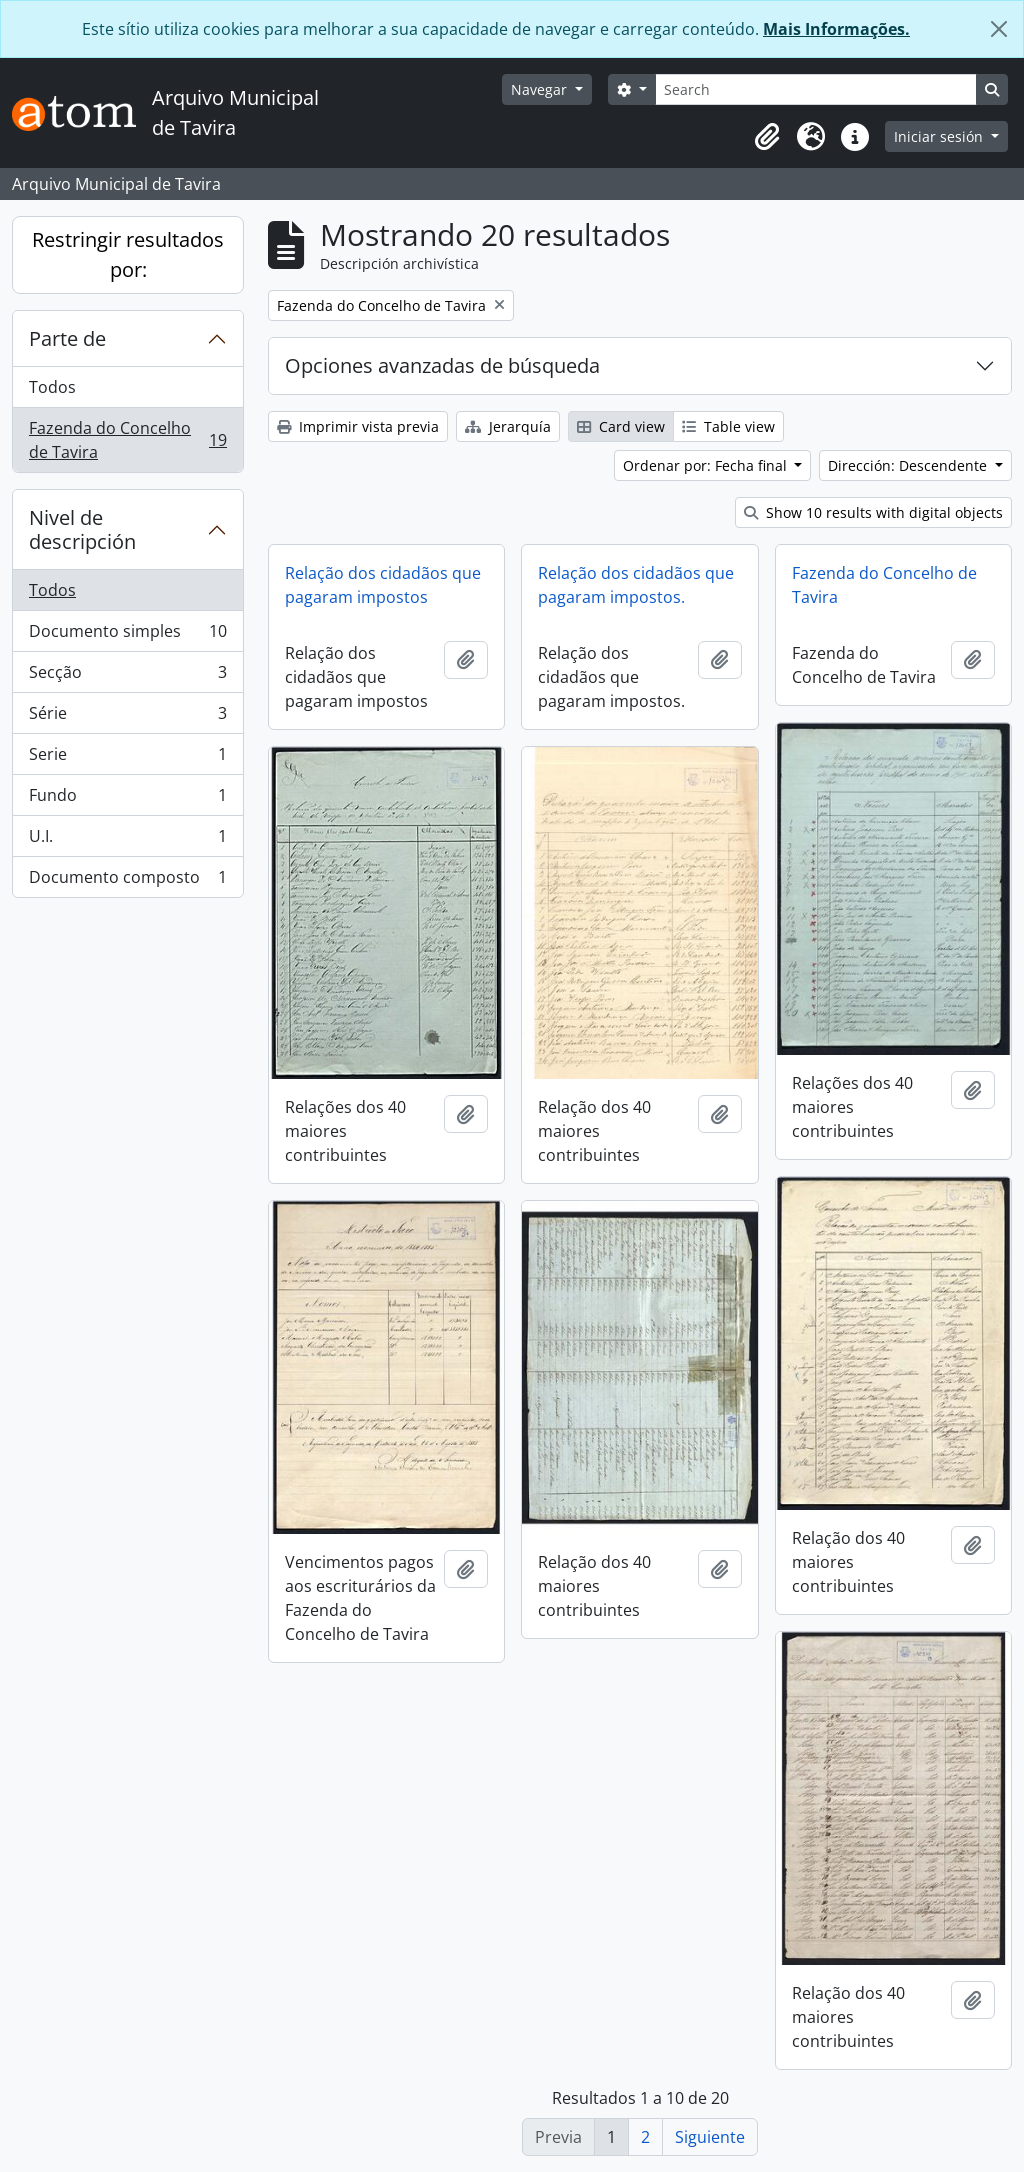 This screenshot has width=1024, height=2172. What do you see at coordinates (82, 529) in the screenshot?
I see `Nivel de descripción` at bounding box center [82, 529].